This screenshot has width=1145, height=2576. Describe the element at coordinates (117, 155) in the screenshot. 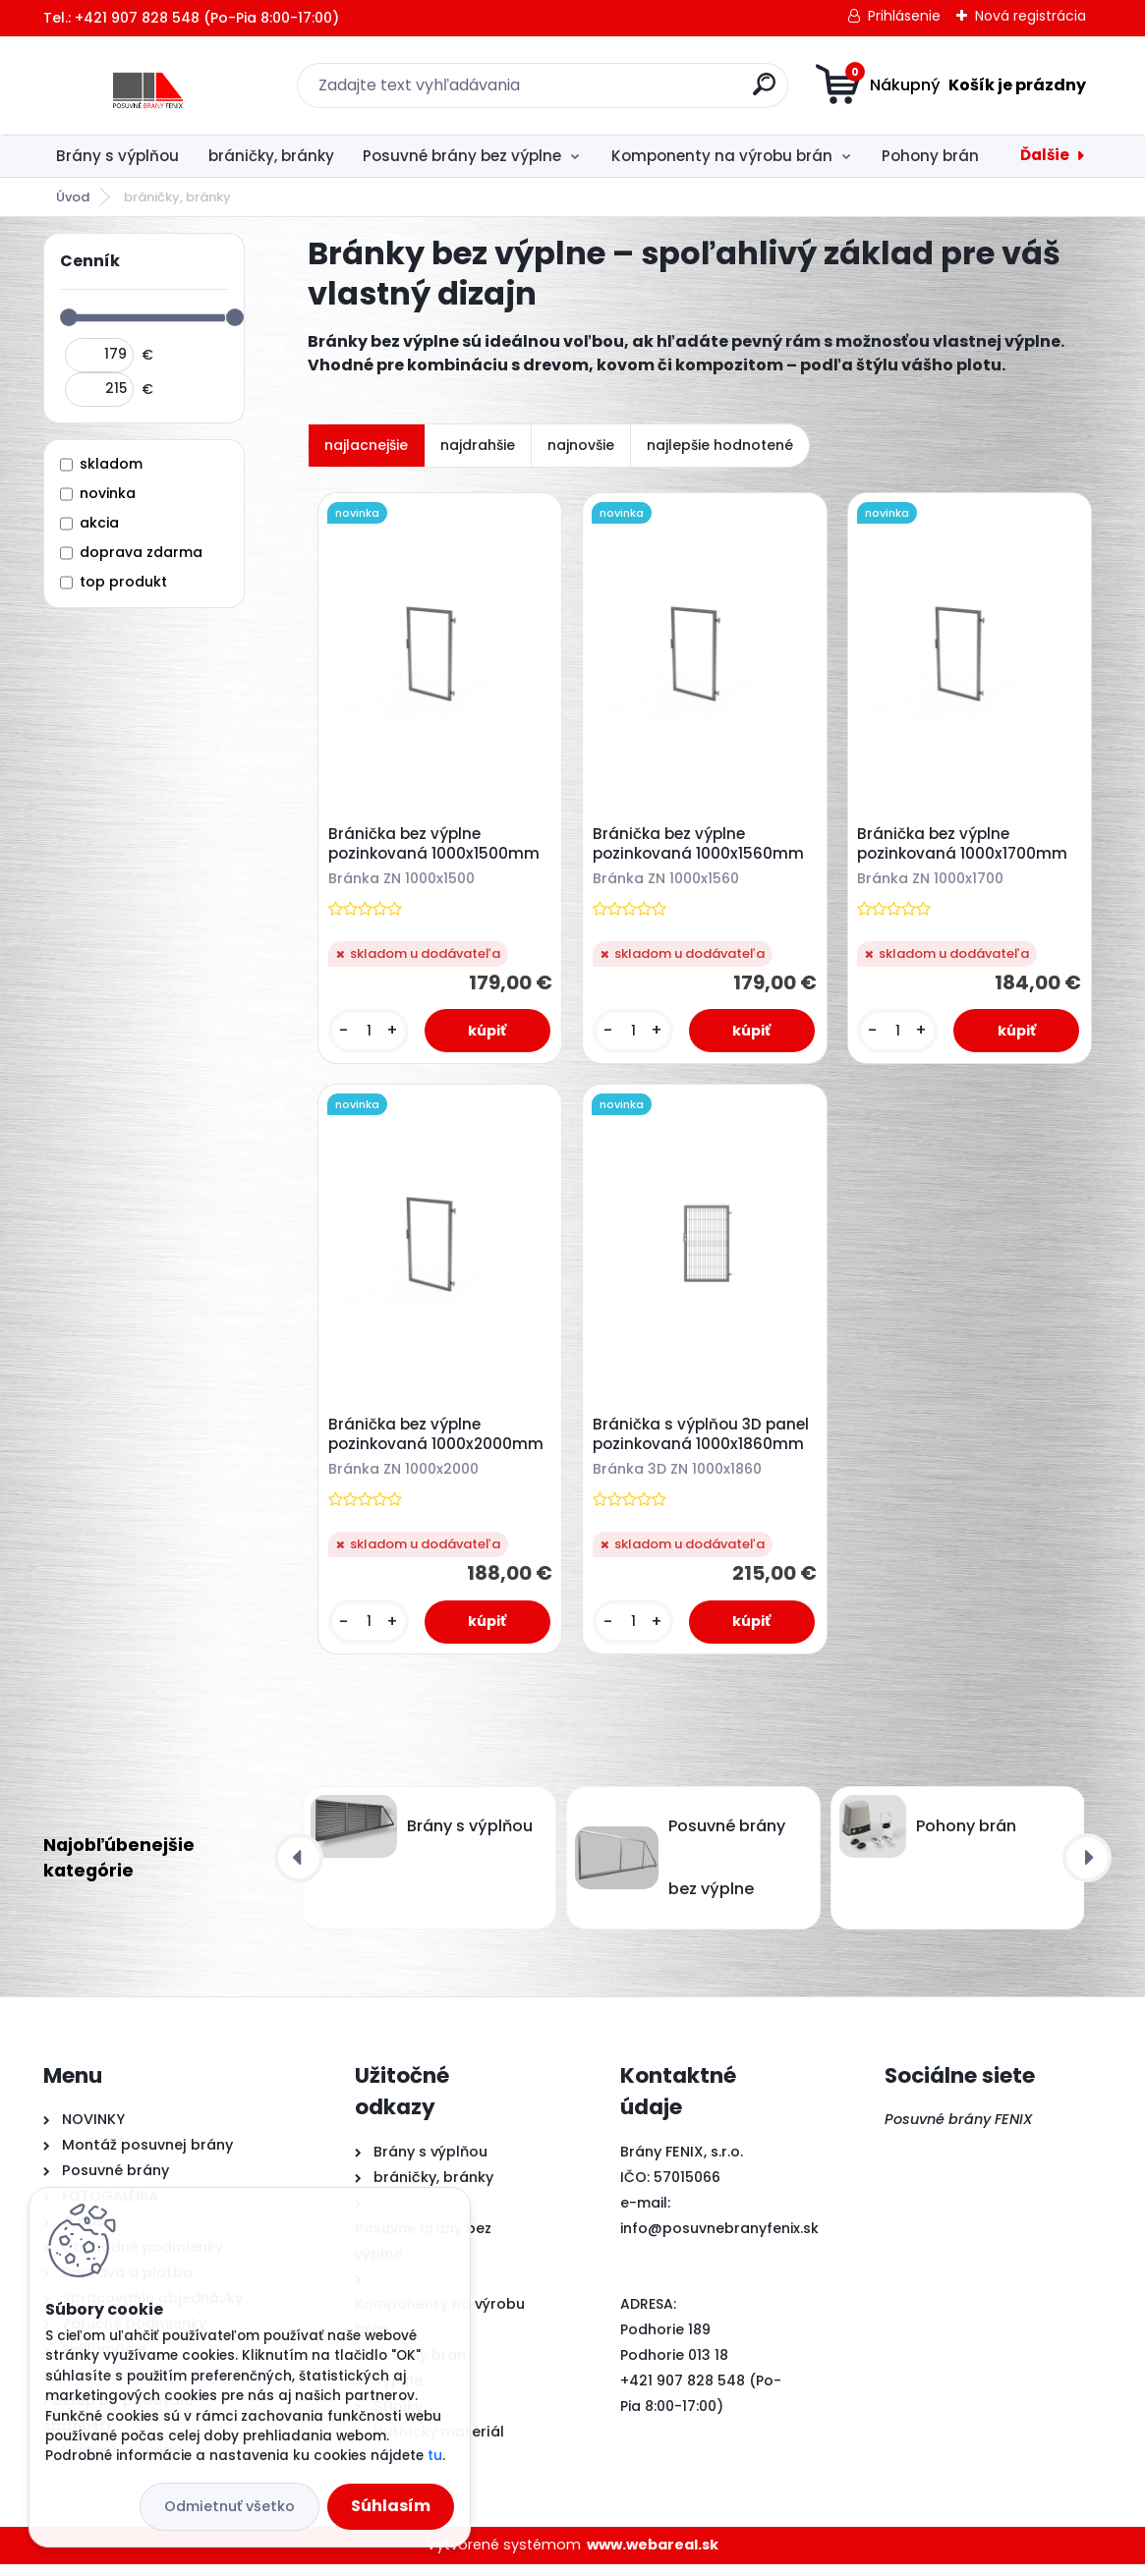

I see `Brány s výplňou` at that location.